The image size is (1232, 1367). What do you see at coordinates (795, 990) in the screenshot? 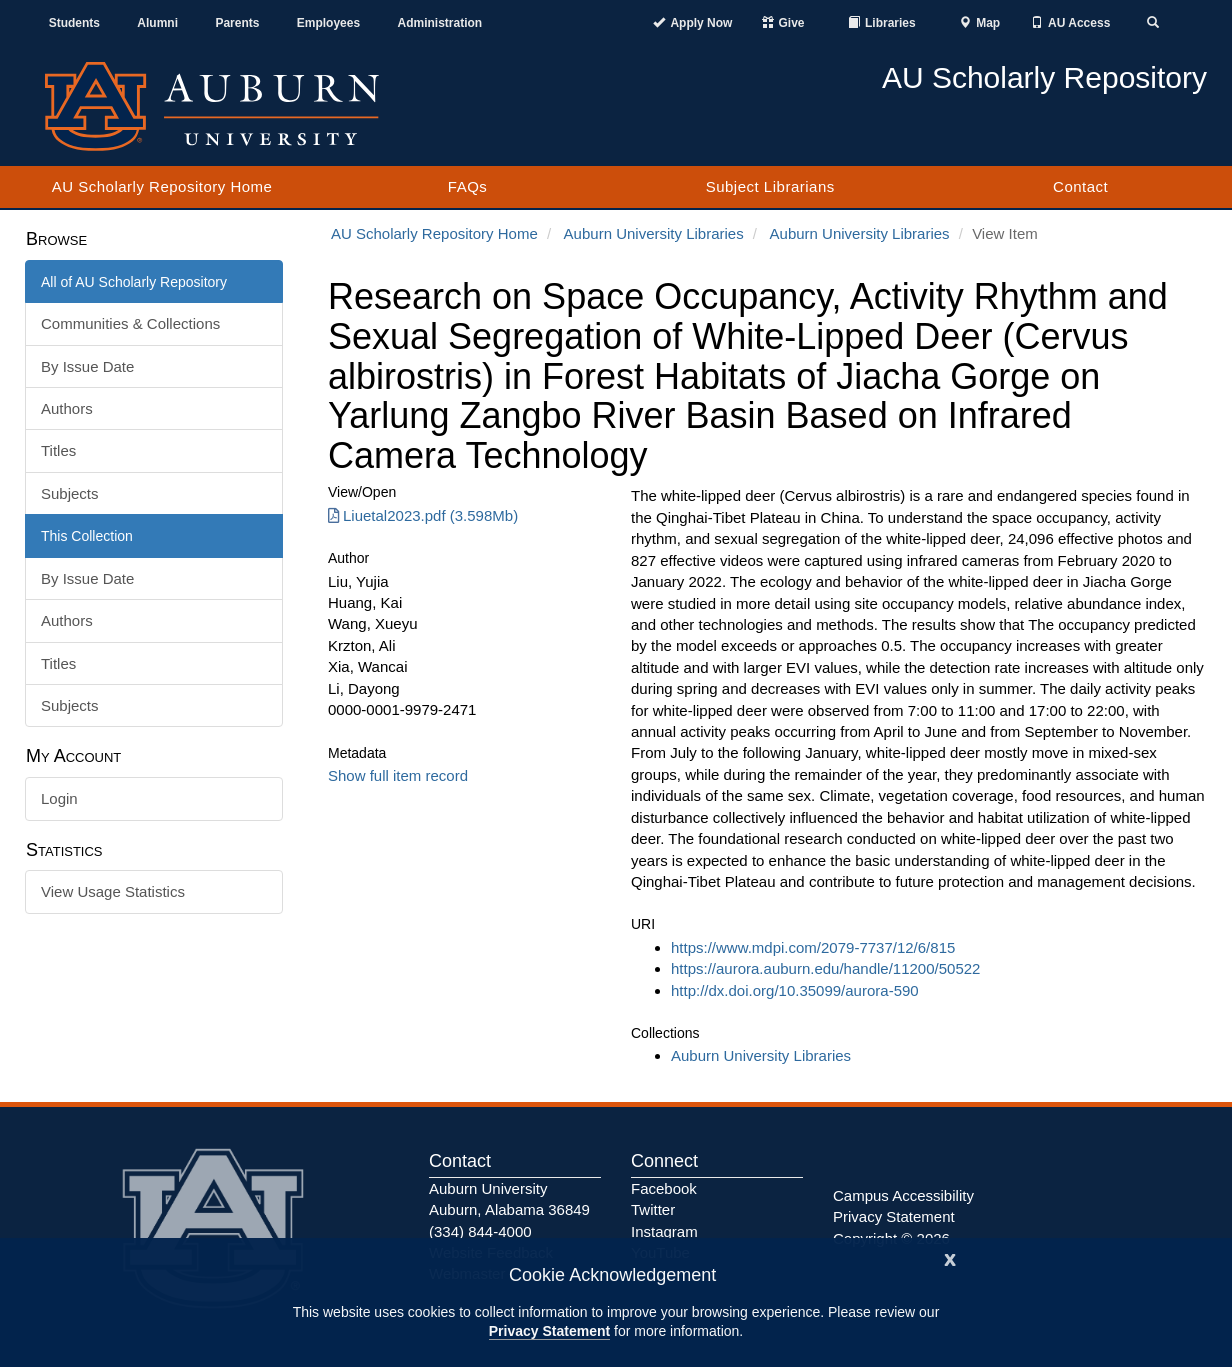
I see `http://dx.doi.org/10.35099/aurora-590` at bounding box center [795, 990].